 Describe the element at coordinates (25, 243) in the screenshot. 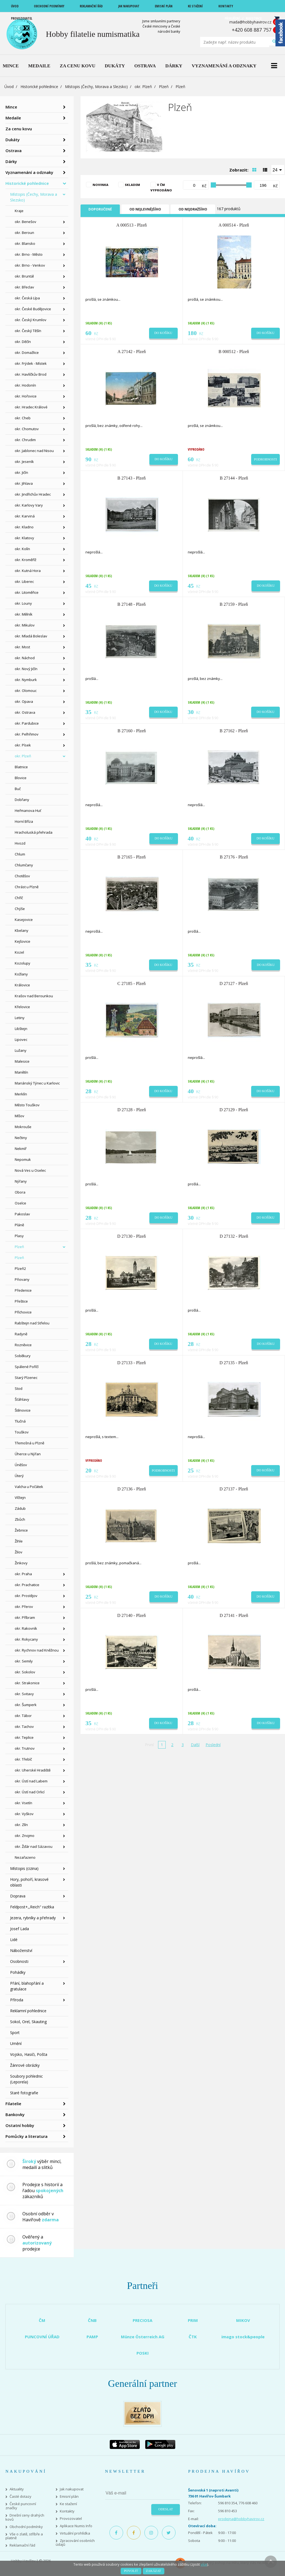

I see `okr. Blansko` at that location.